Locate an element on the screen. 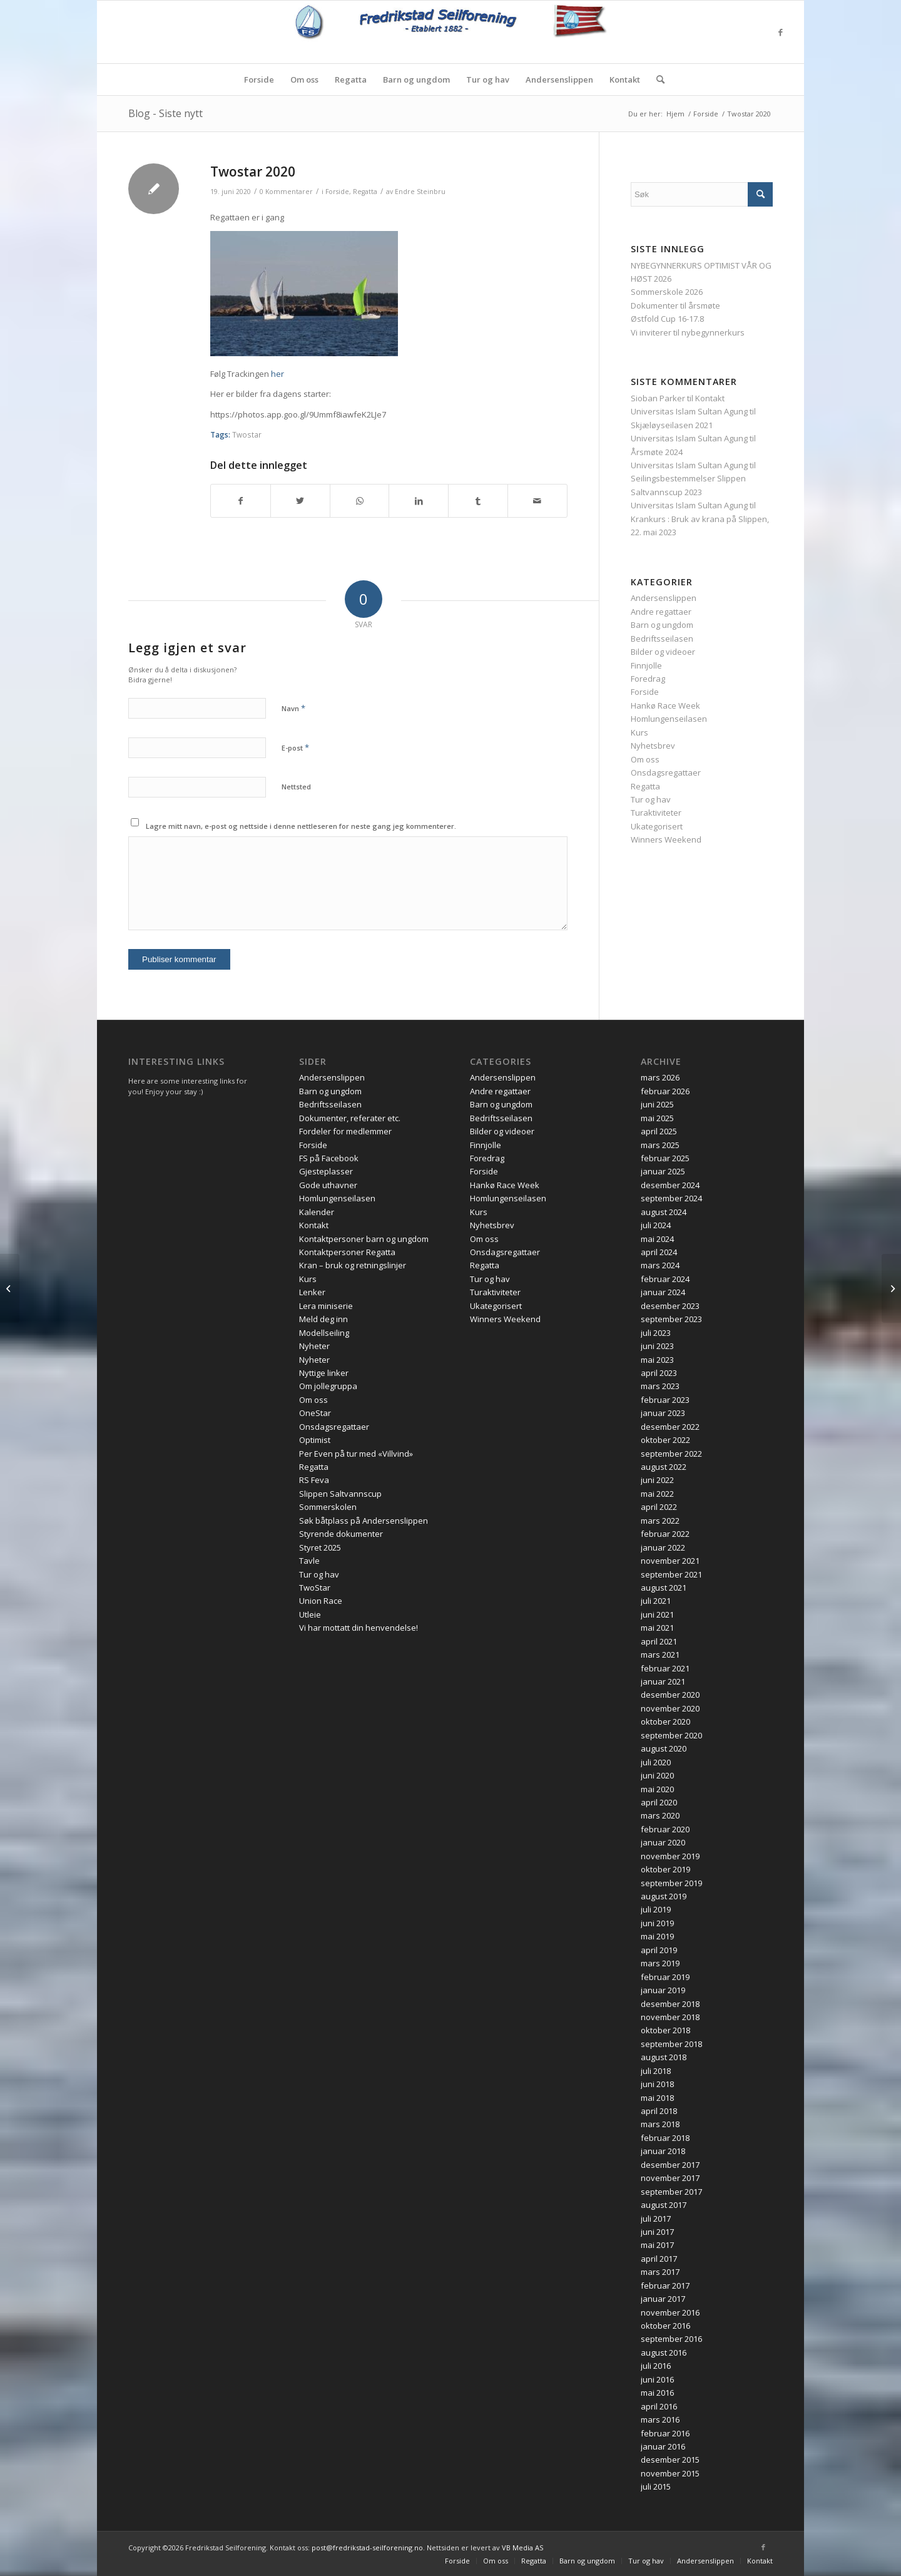  Skjæløyseilasen 2021 is located at coordinates (672, 425).